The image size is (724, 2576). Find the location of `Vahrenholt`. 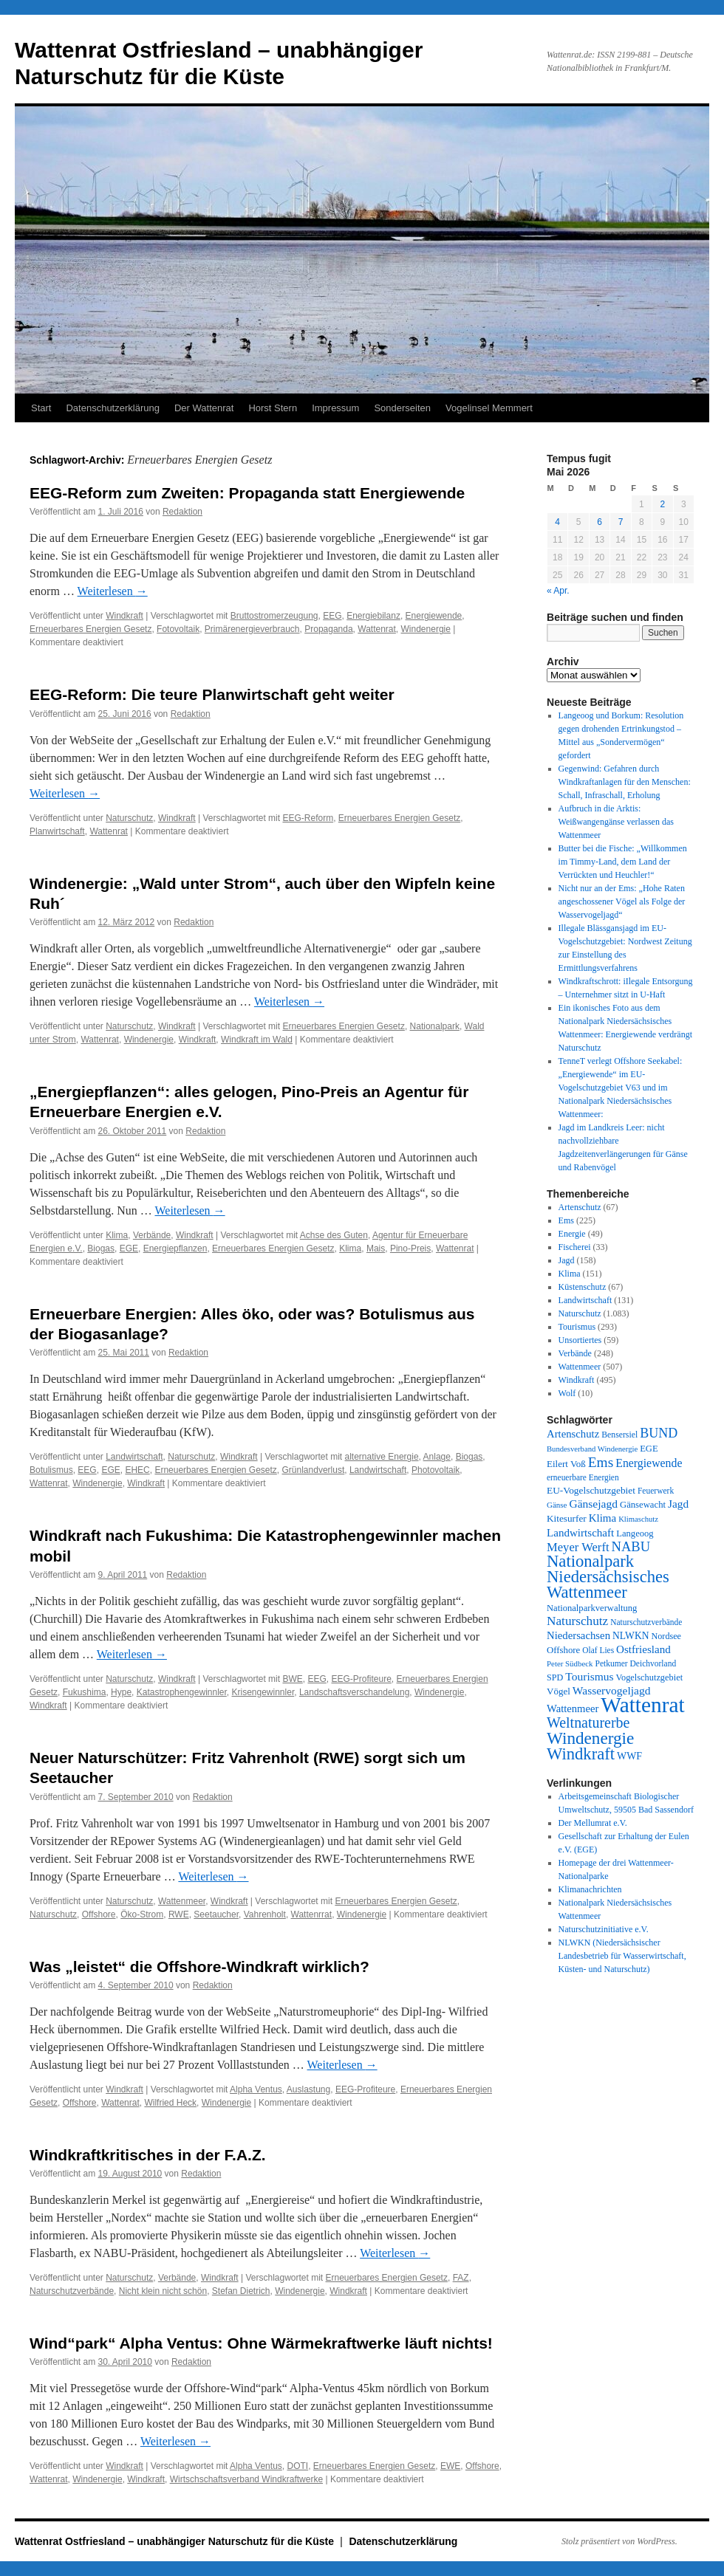

Vahrenholt is located at coordinates (265, 1914).